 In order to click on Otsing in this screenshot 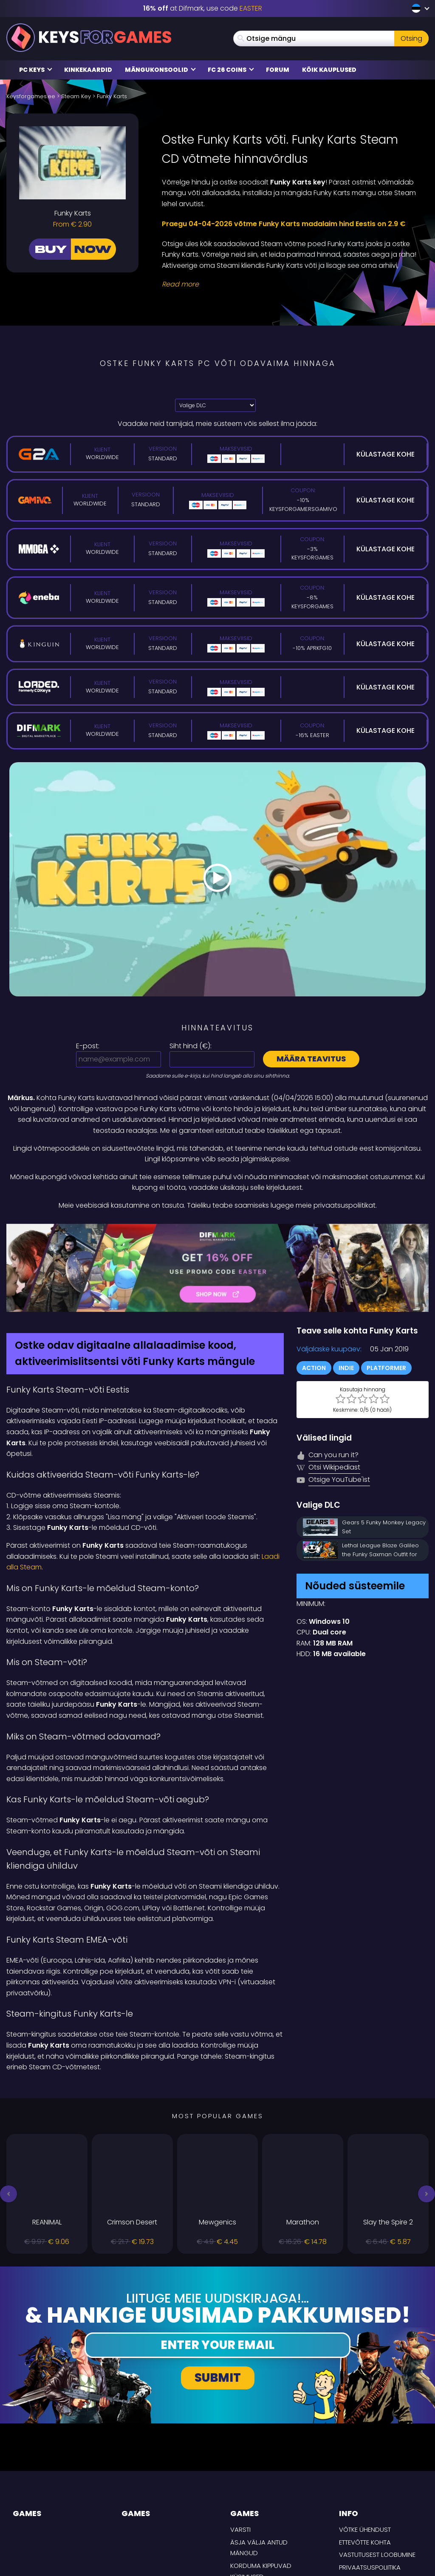, I will do `click(411, 38)`.